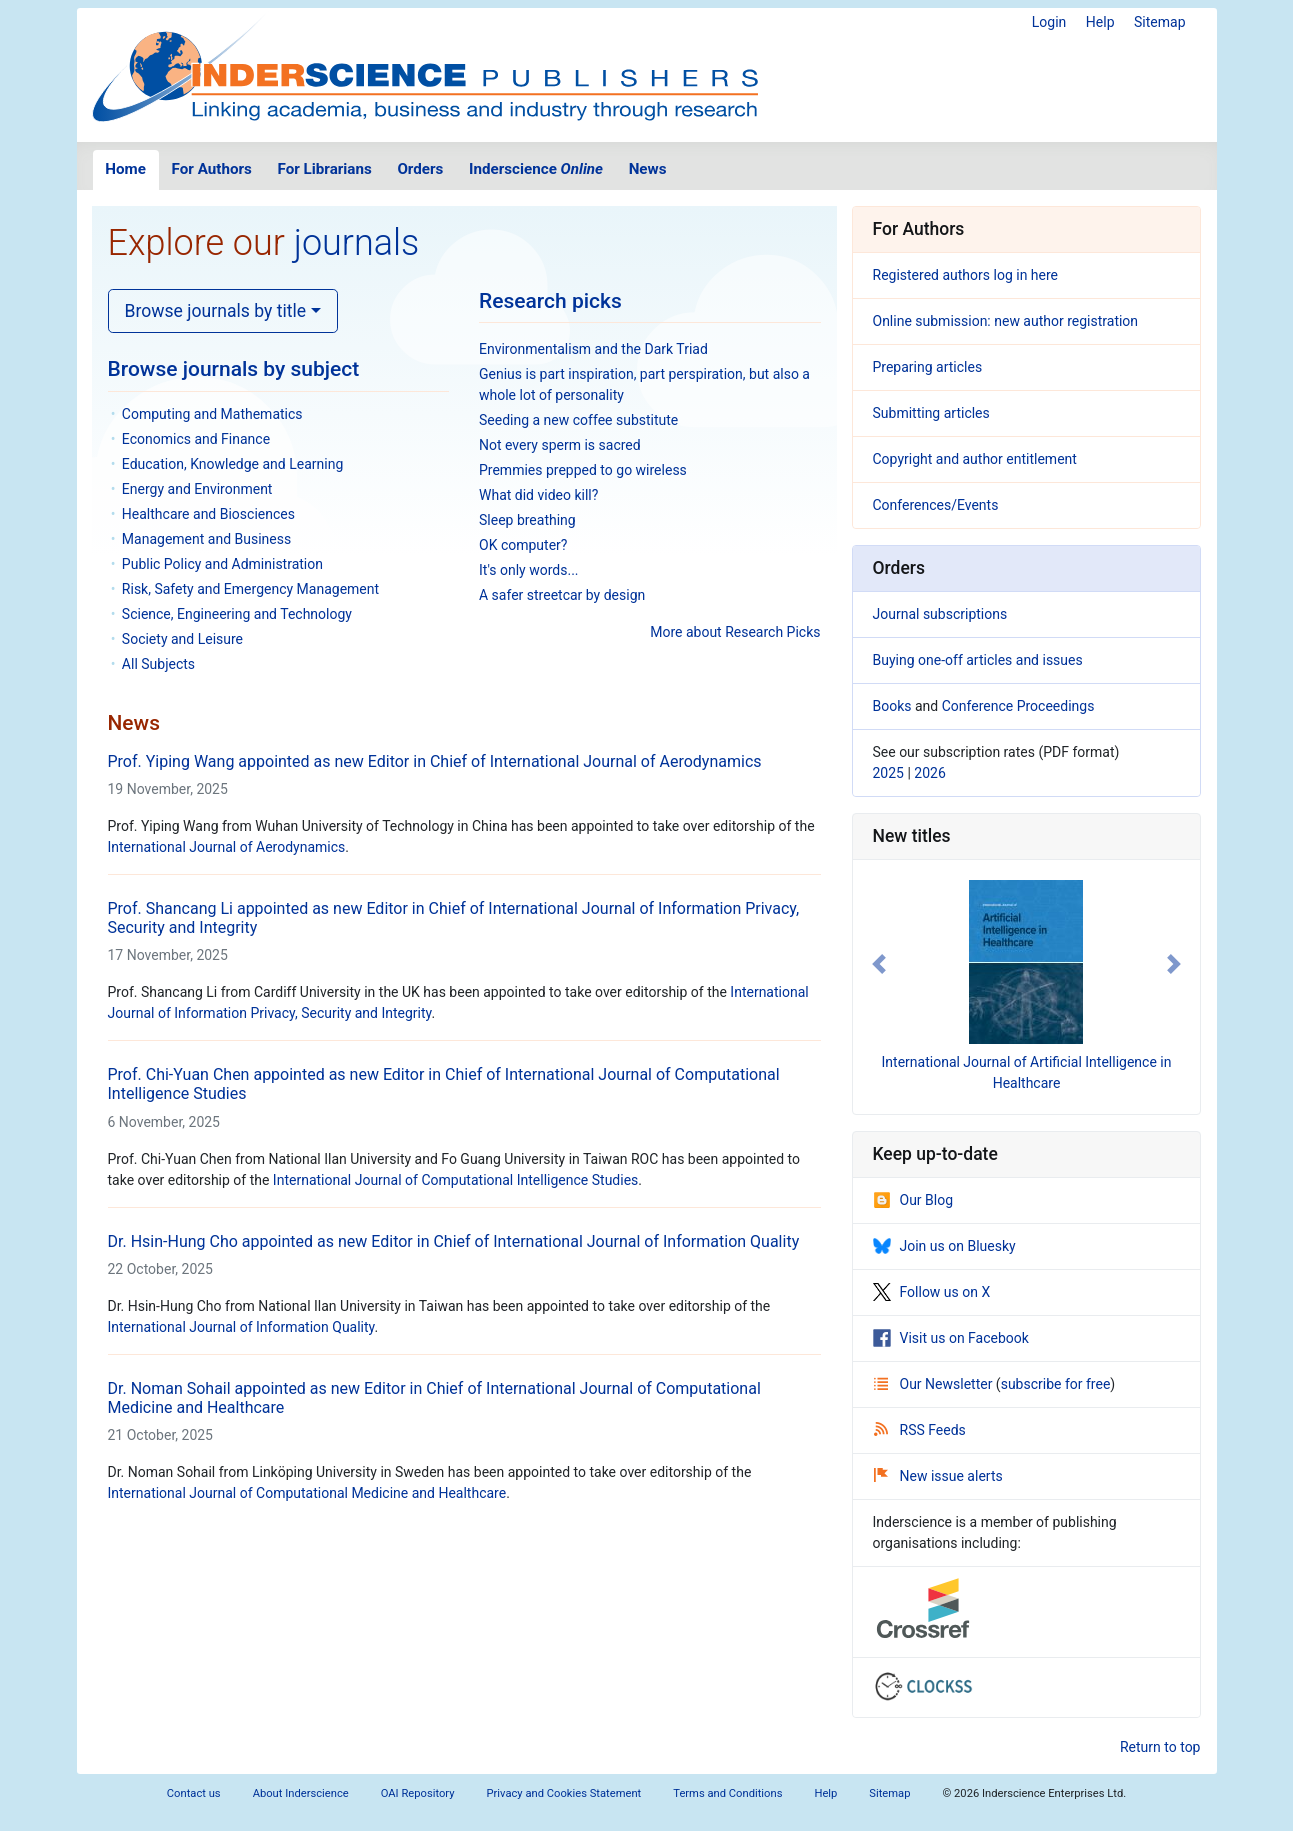  What do you see at coordinates (928, 367) in the screenshot?
I see `Preparing articles` at bounding box center [928, 367].